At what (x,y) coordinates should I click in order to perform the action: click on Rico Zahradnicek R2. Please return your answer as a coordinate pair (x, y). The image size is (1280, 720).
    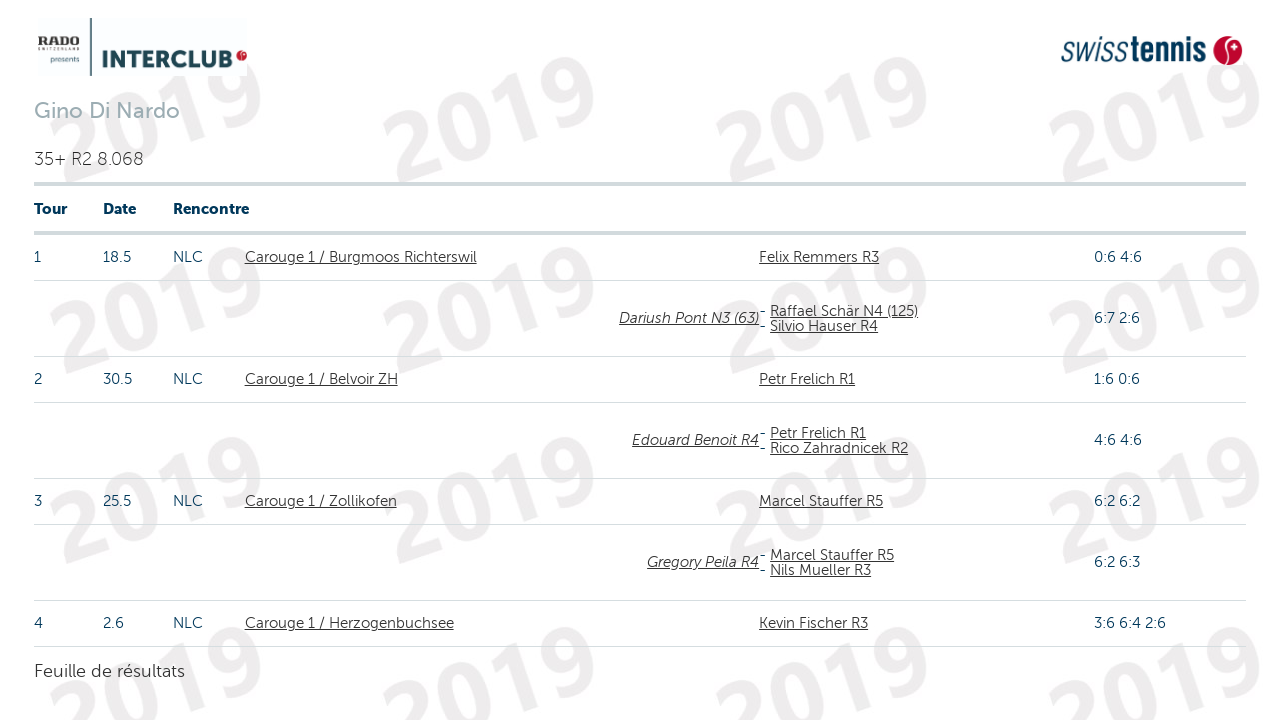
    Looking at the image, I should click on (839, 448).